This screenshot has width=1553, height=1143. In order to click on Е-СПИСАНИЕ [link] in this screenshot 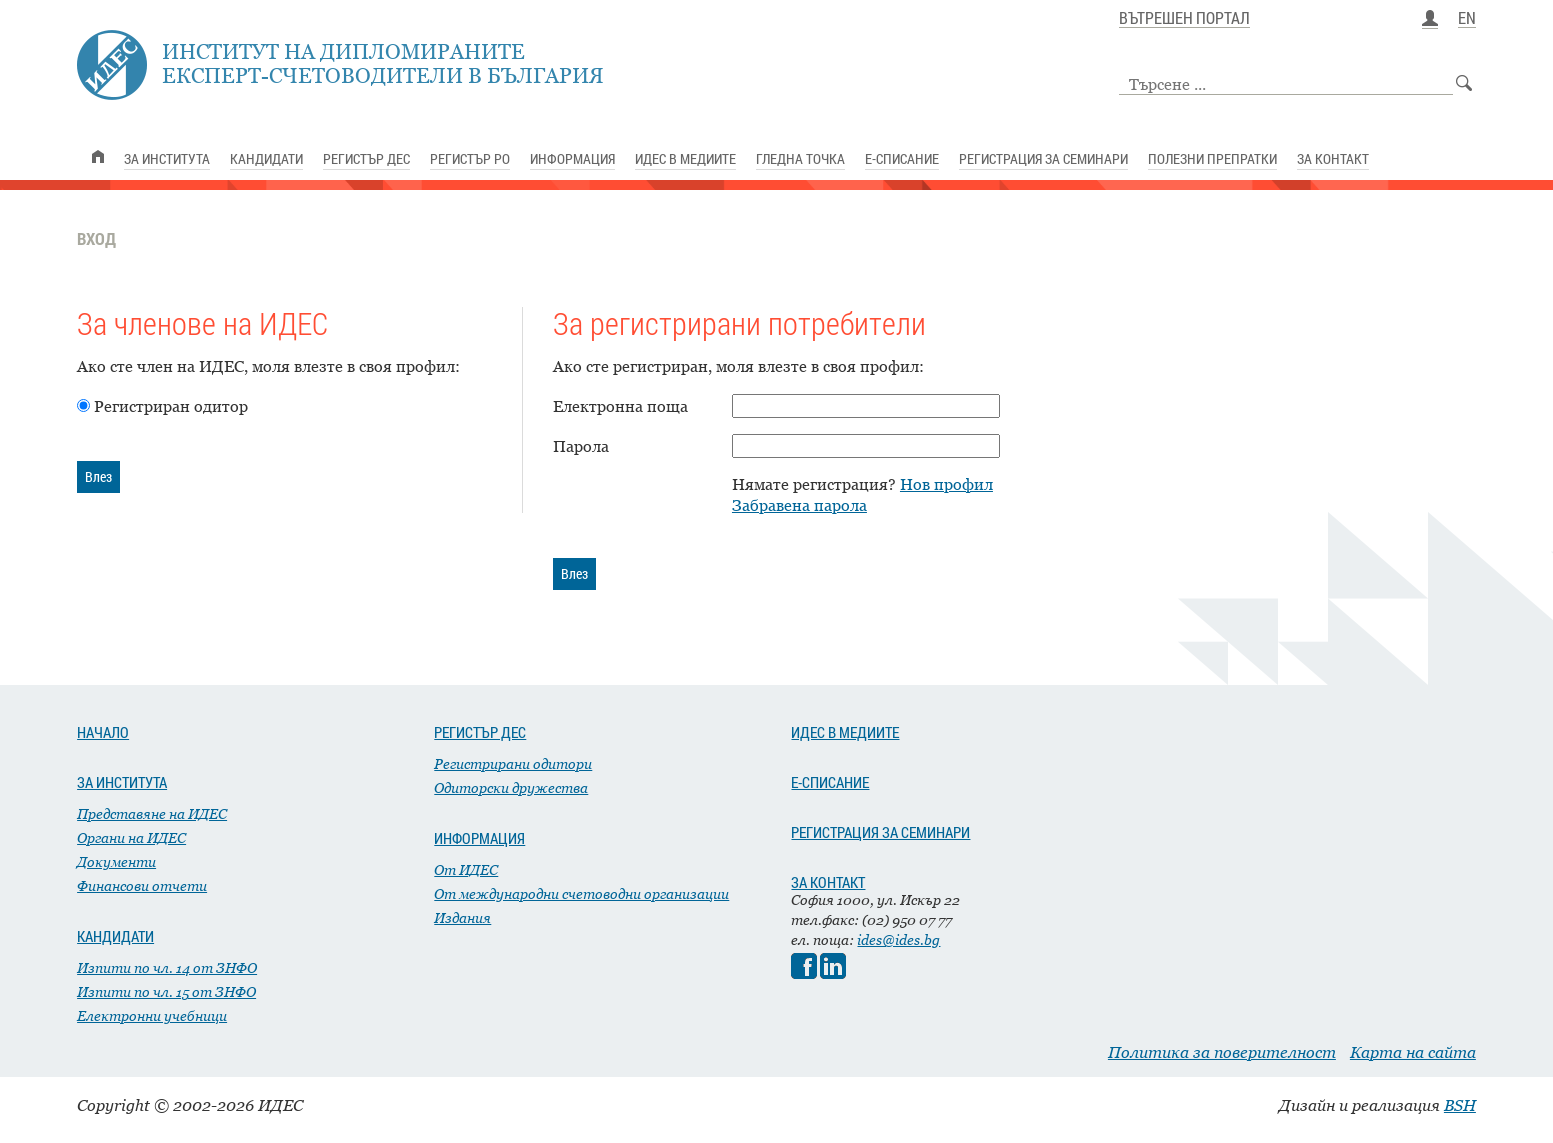, I will do `click(902, 158)`.